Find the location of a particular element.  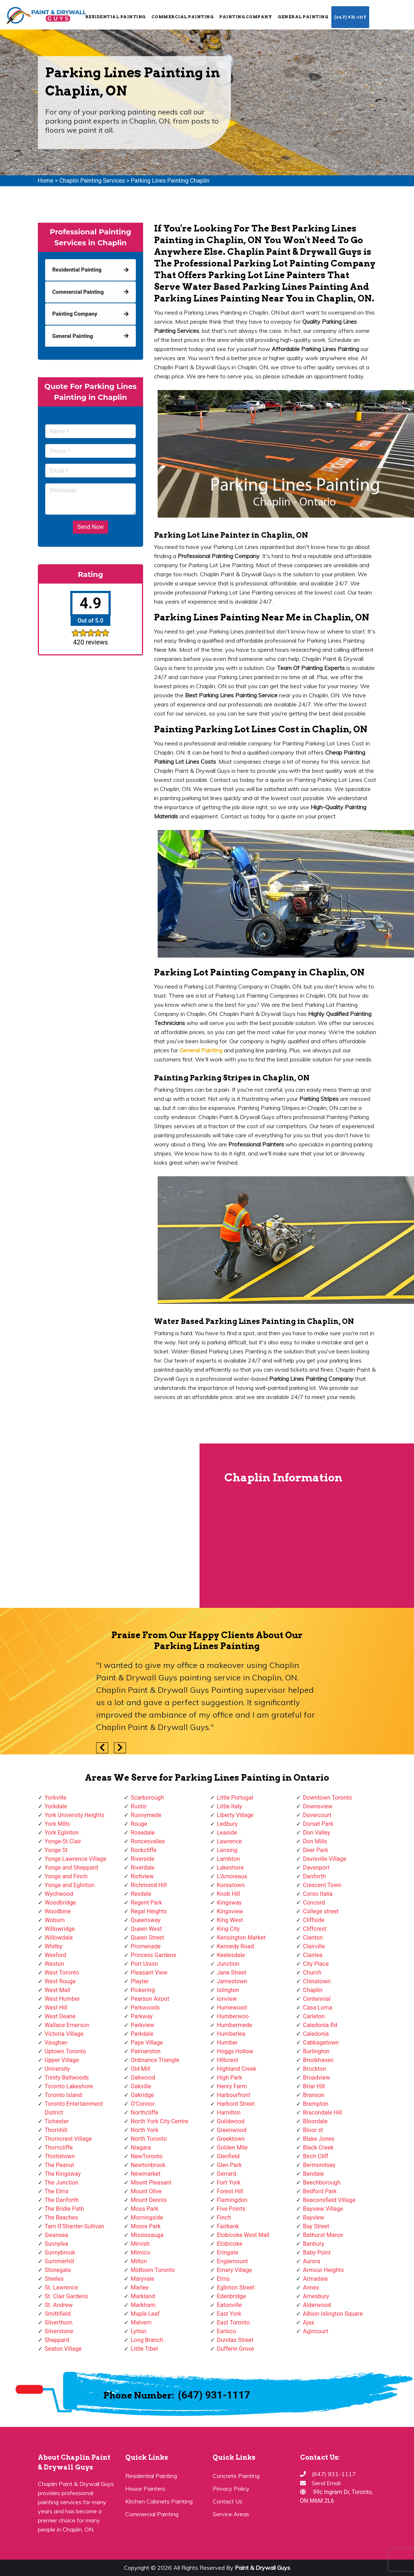

Highland Creek is located at coordinates (236, 2068).